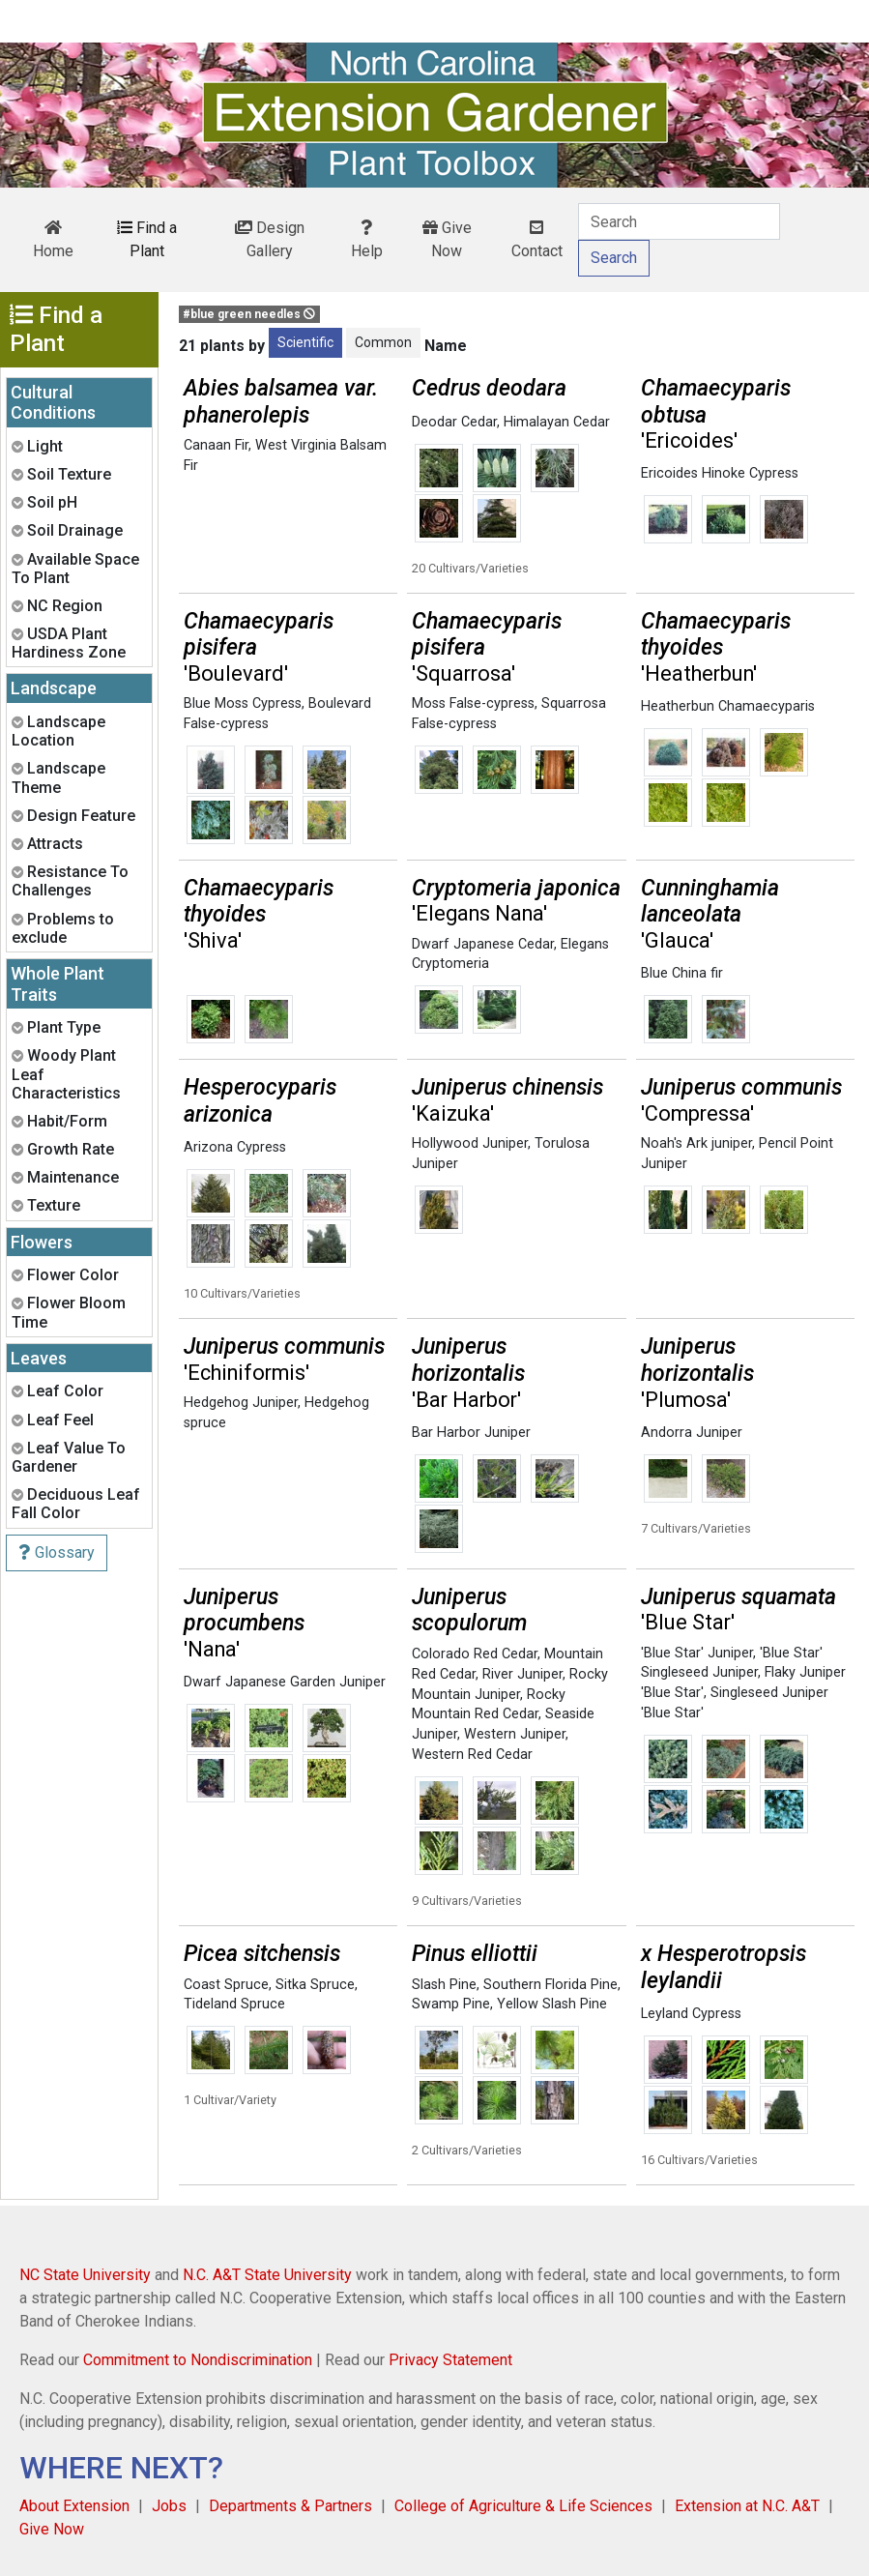 The image size is (869, 2576). What do you see at coordinates (471, 1432) in the screenshot?
I see `Bar Harbor Juniper` at bounding box center [471, 1432].